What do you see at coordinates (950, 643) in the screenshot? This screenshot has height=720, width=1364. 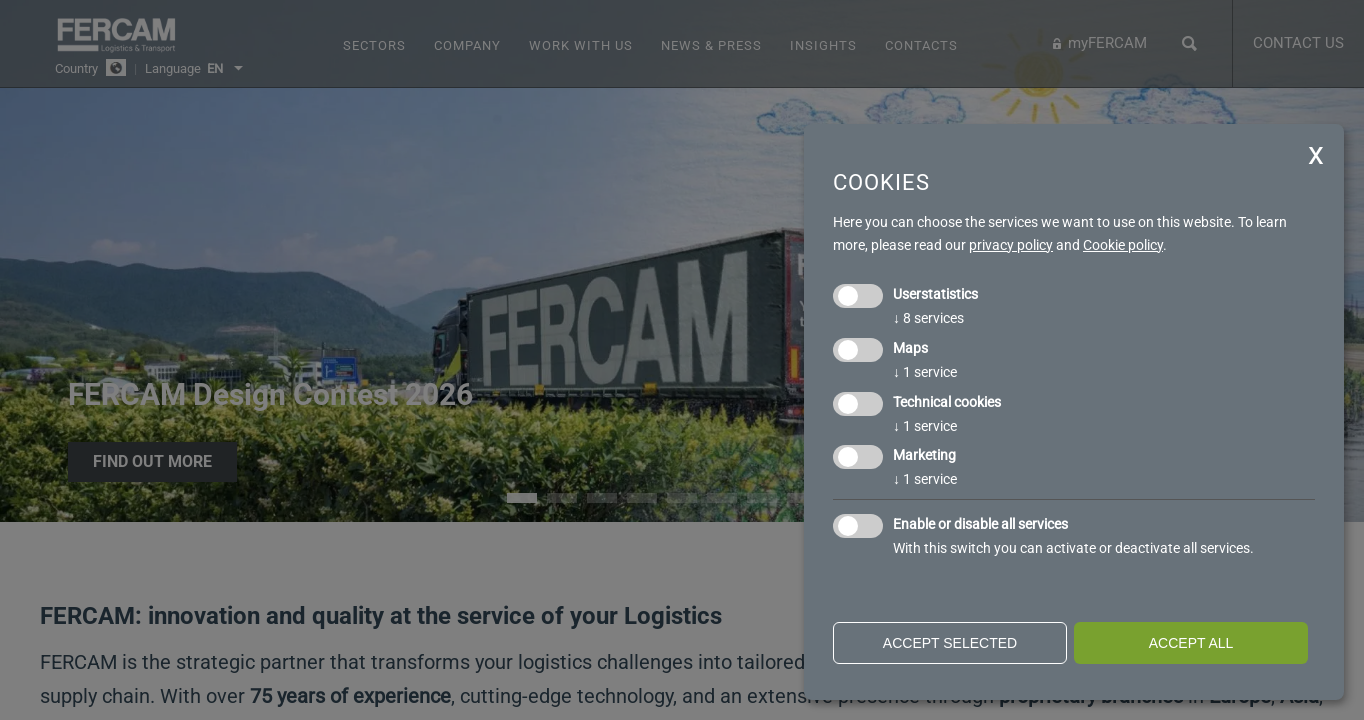 I see `Accept selected` at bounding box center [950, 643].